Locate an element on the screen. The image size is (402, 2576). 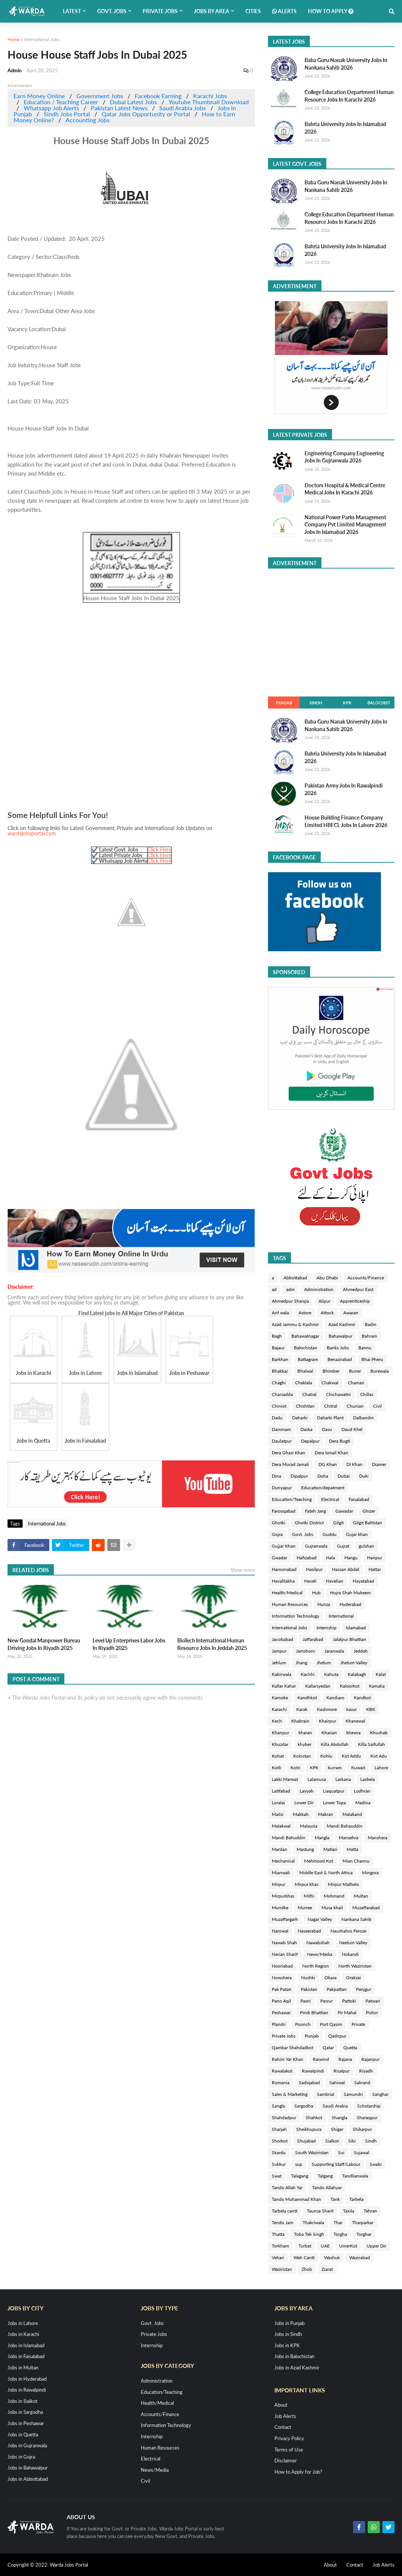
Romania is located at coordinates (280, 2082).